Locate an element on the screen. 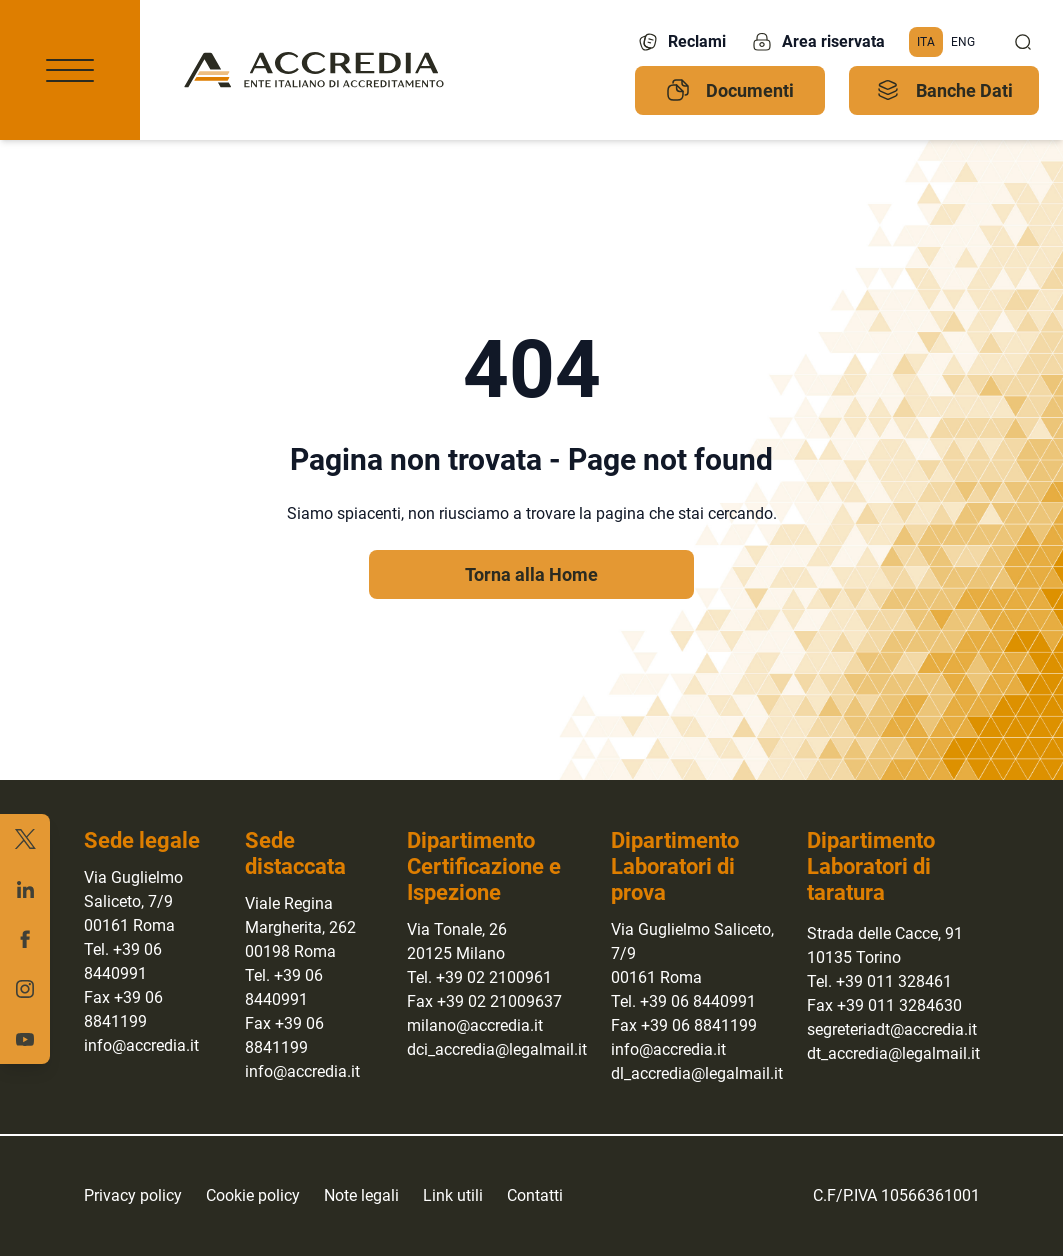 Image resolution: width=1063 pixels, height=1256 pixels. Cookie policy is located at coordinates (253, 1195).